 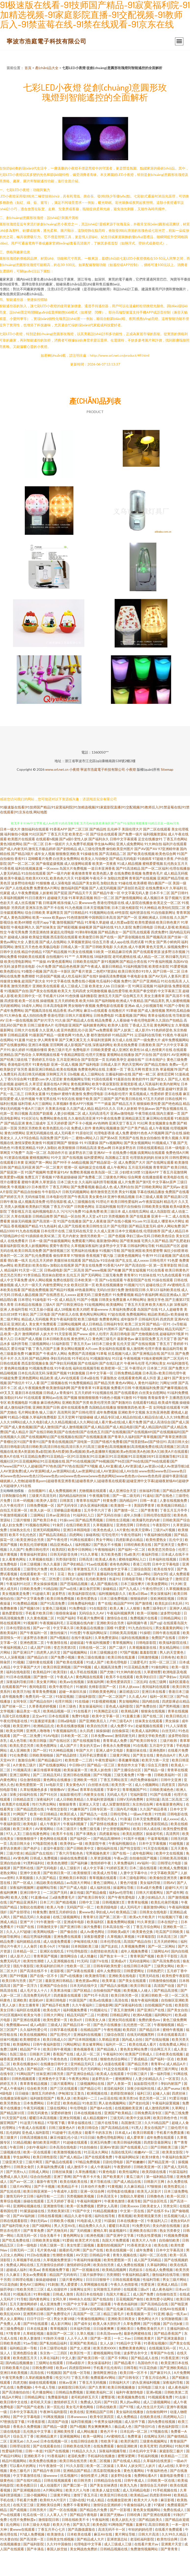 I want to click on 91自拍最新网址, so click(x=163, y=912).